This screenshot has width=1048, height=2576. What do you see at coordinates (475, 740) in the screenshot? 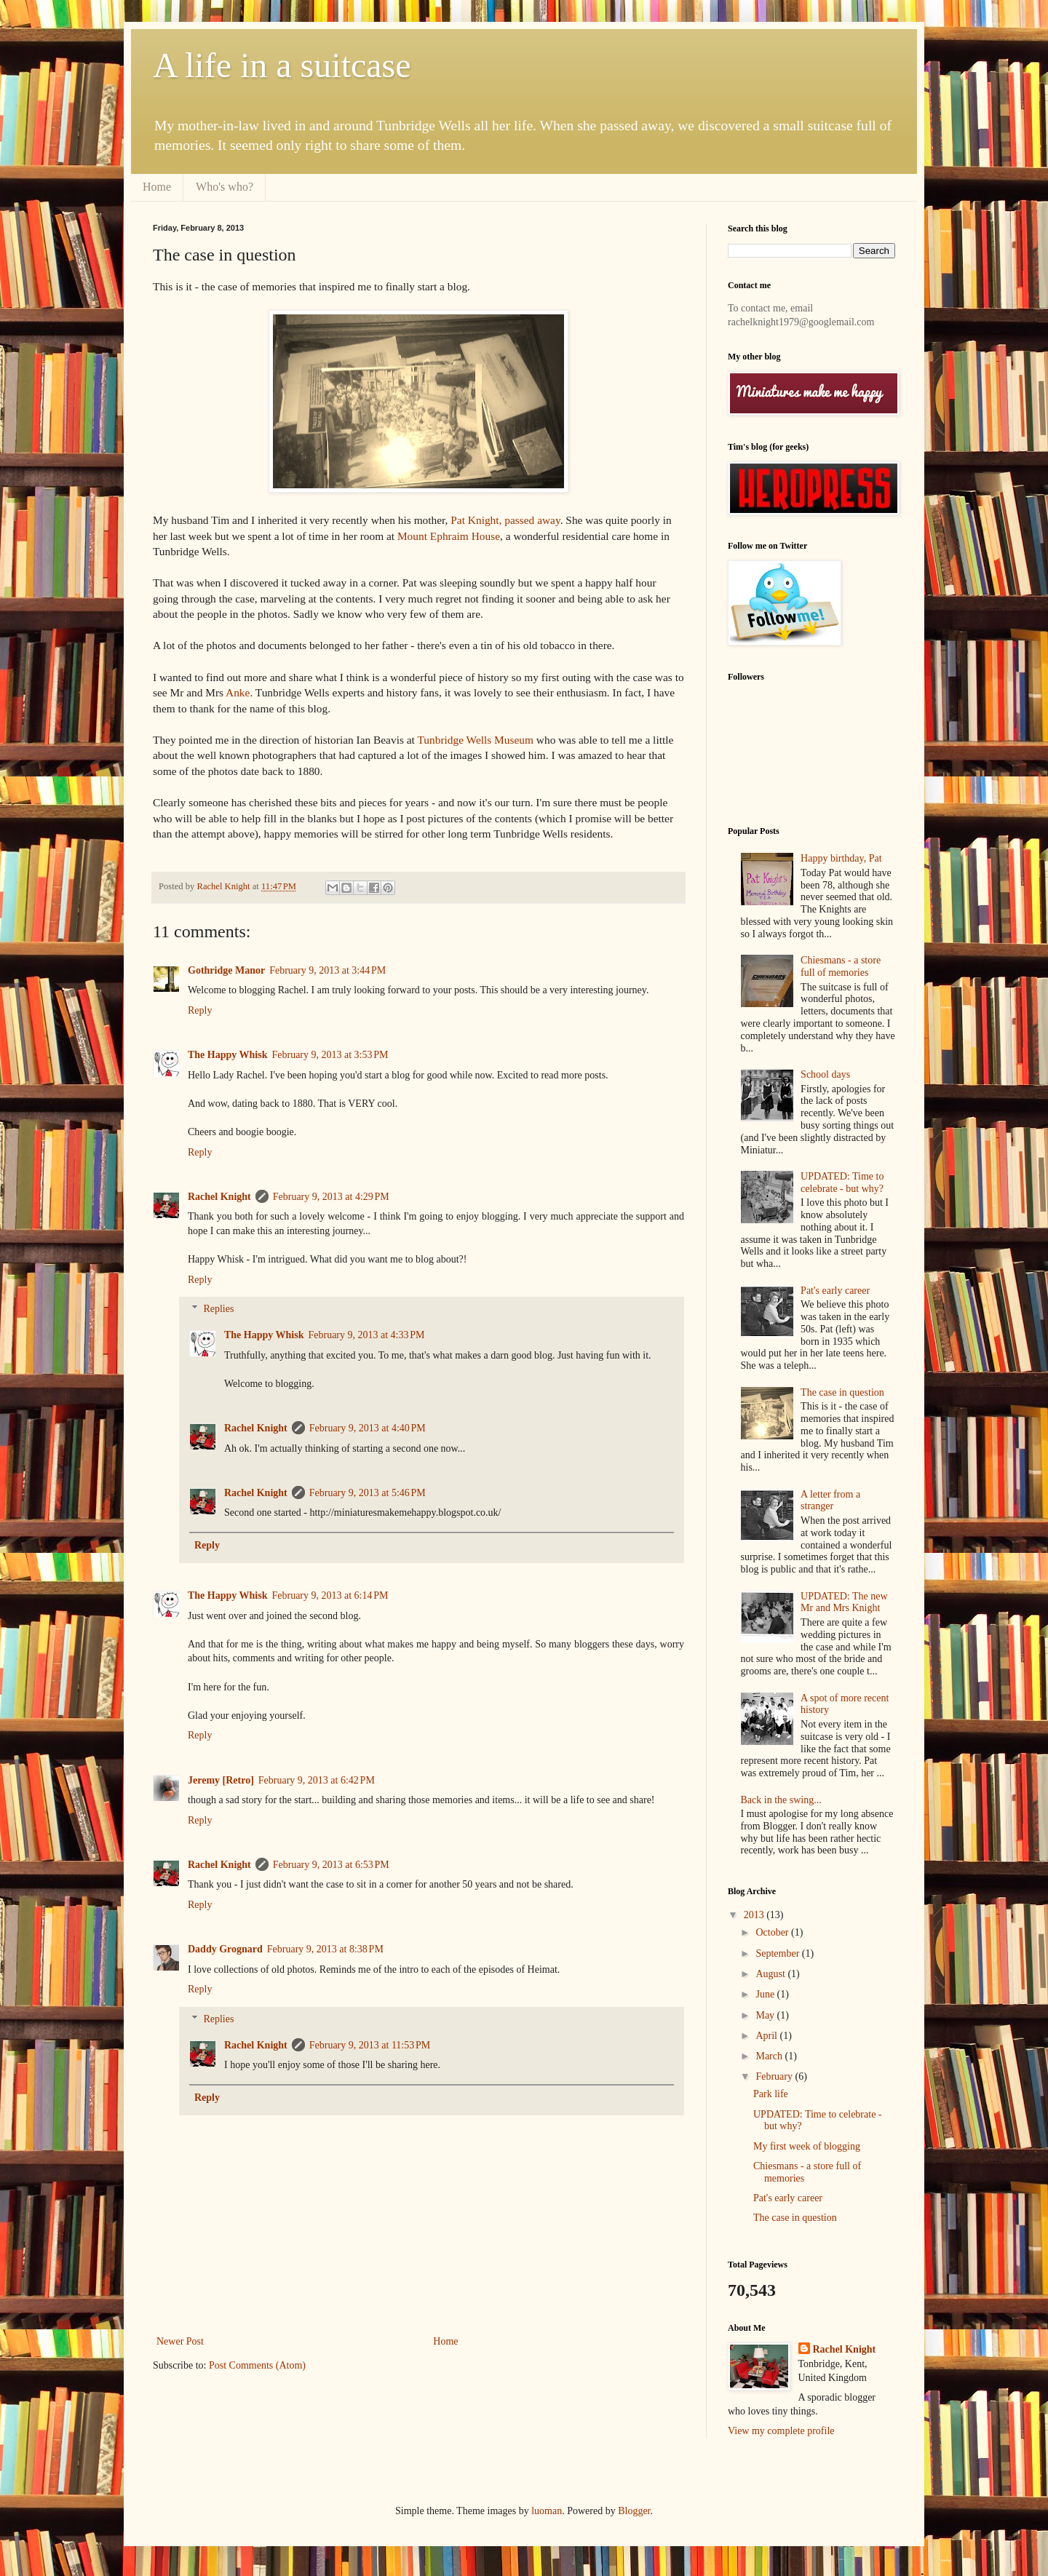
I see `Tunbridge Wells Museum` at bounding box center [475, 740].